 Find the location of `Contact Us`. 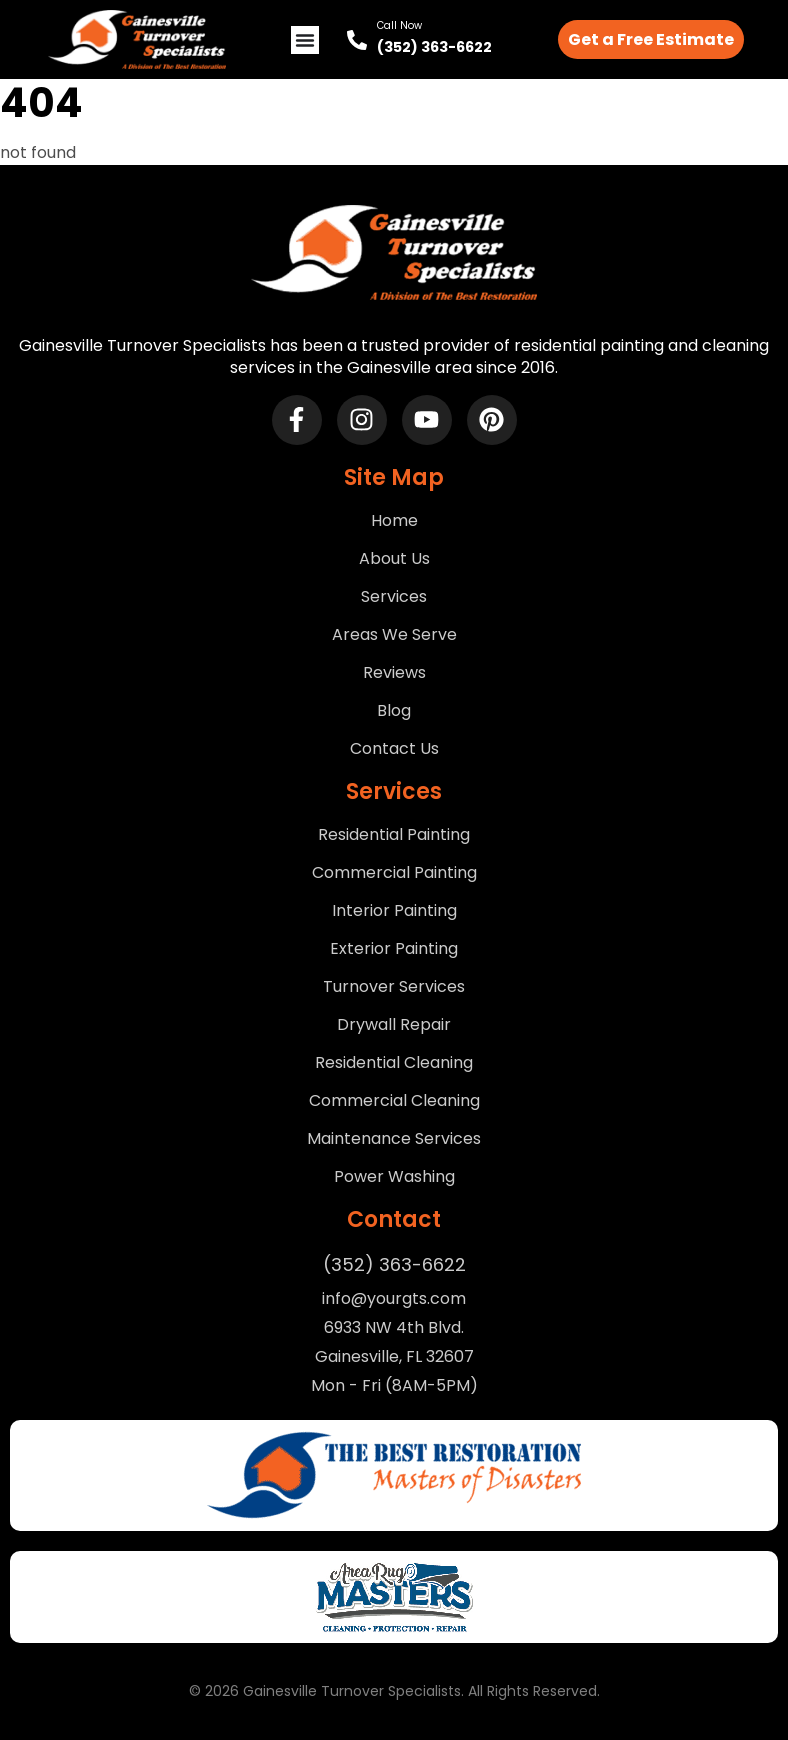

Contact Us is located at coordinates (394, 749).